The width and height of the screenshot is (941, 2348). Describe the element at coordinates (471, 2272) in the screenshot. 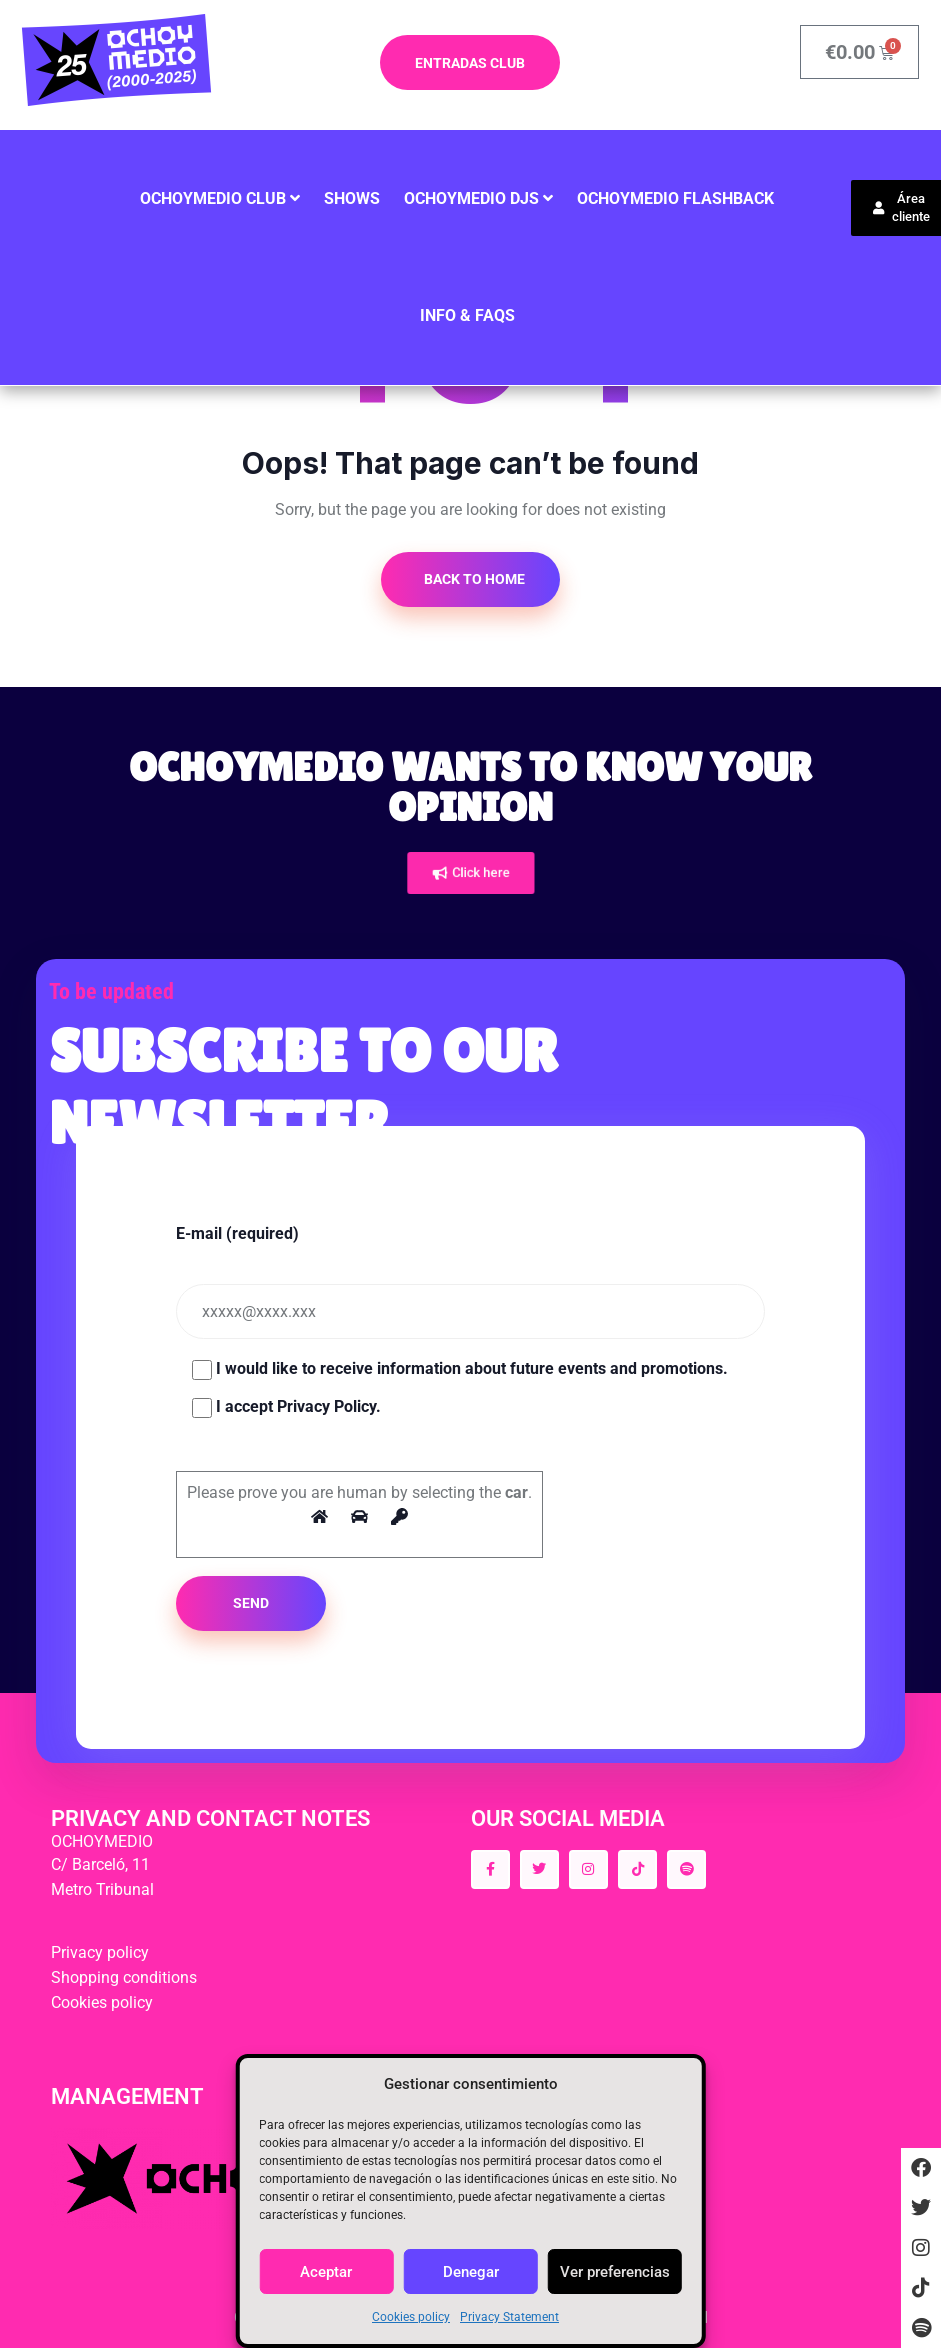

I see `Denegar` at that location.